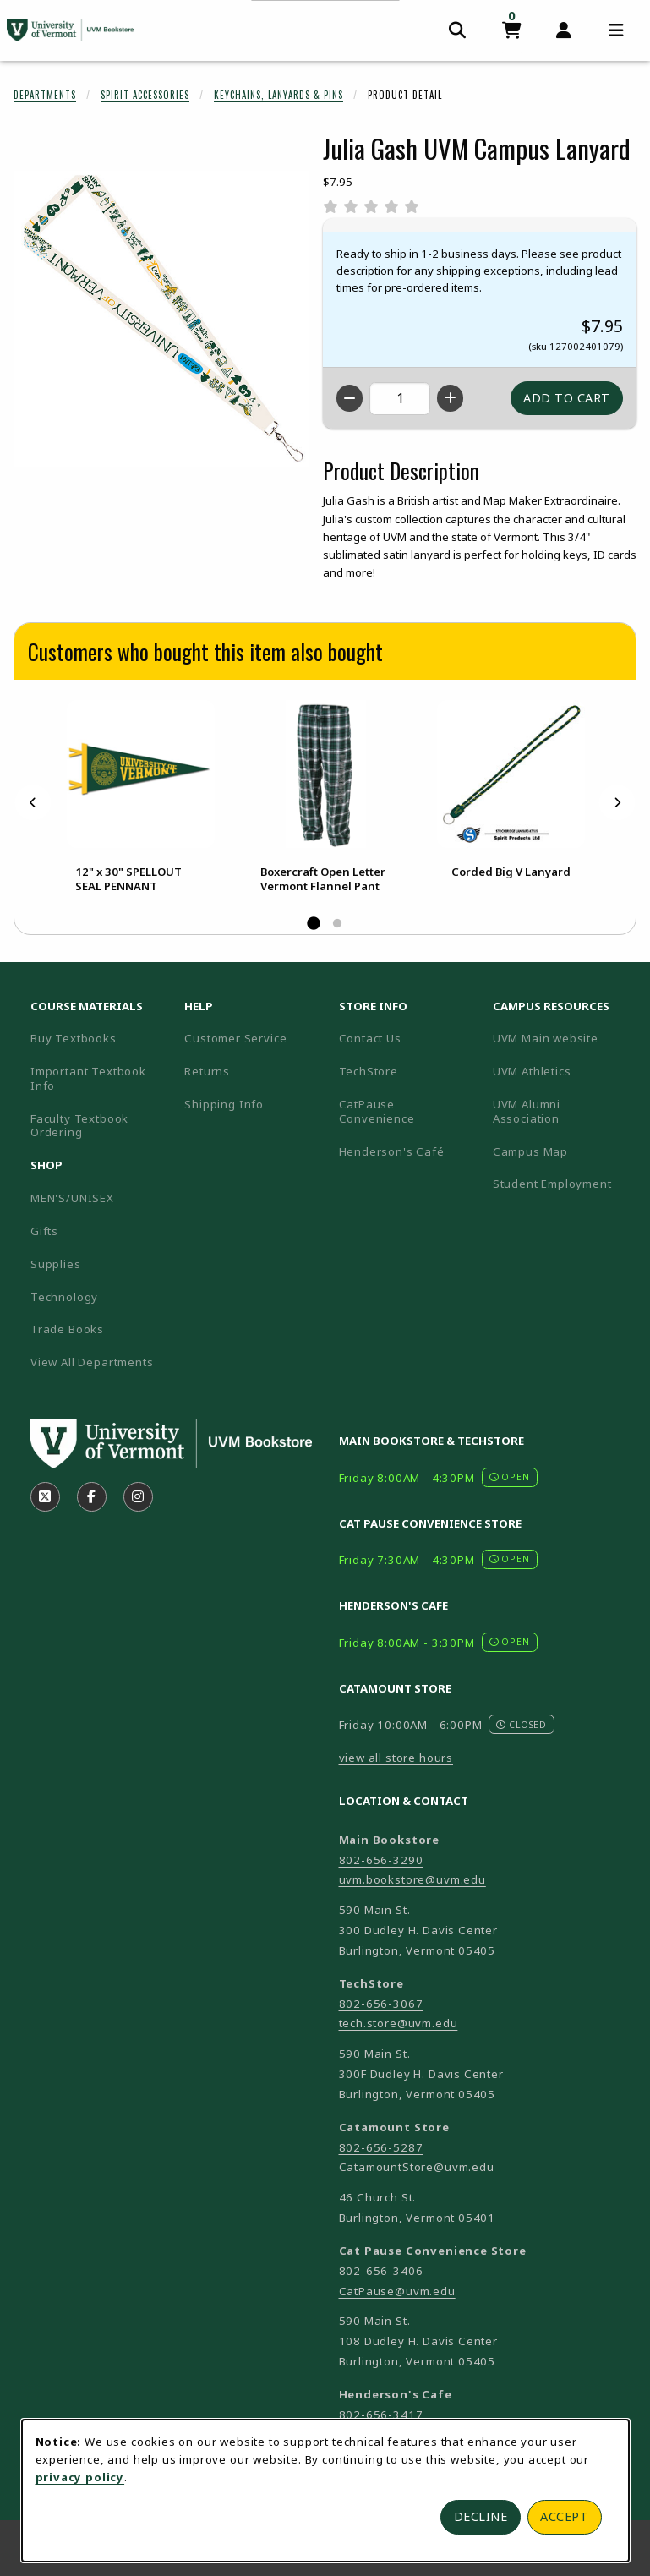  What do you see at coordinates (72, 1198) in the screenshot?
I see `MEN'S/UNISEX` at bounding box center [72, 1198].